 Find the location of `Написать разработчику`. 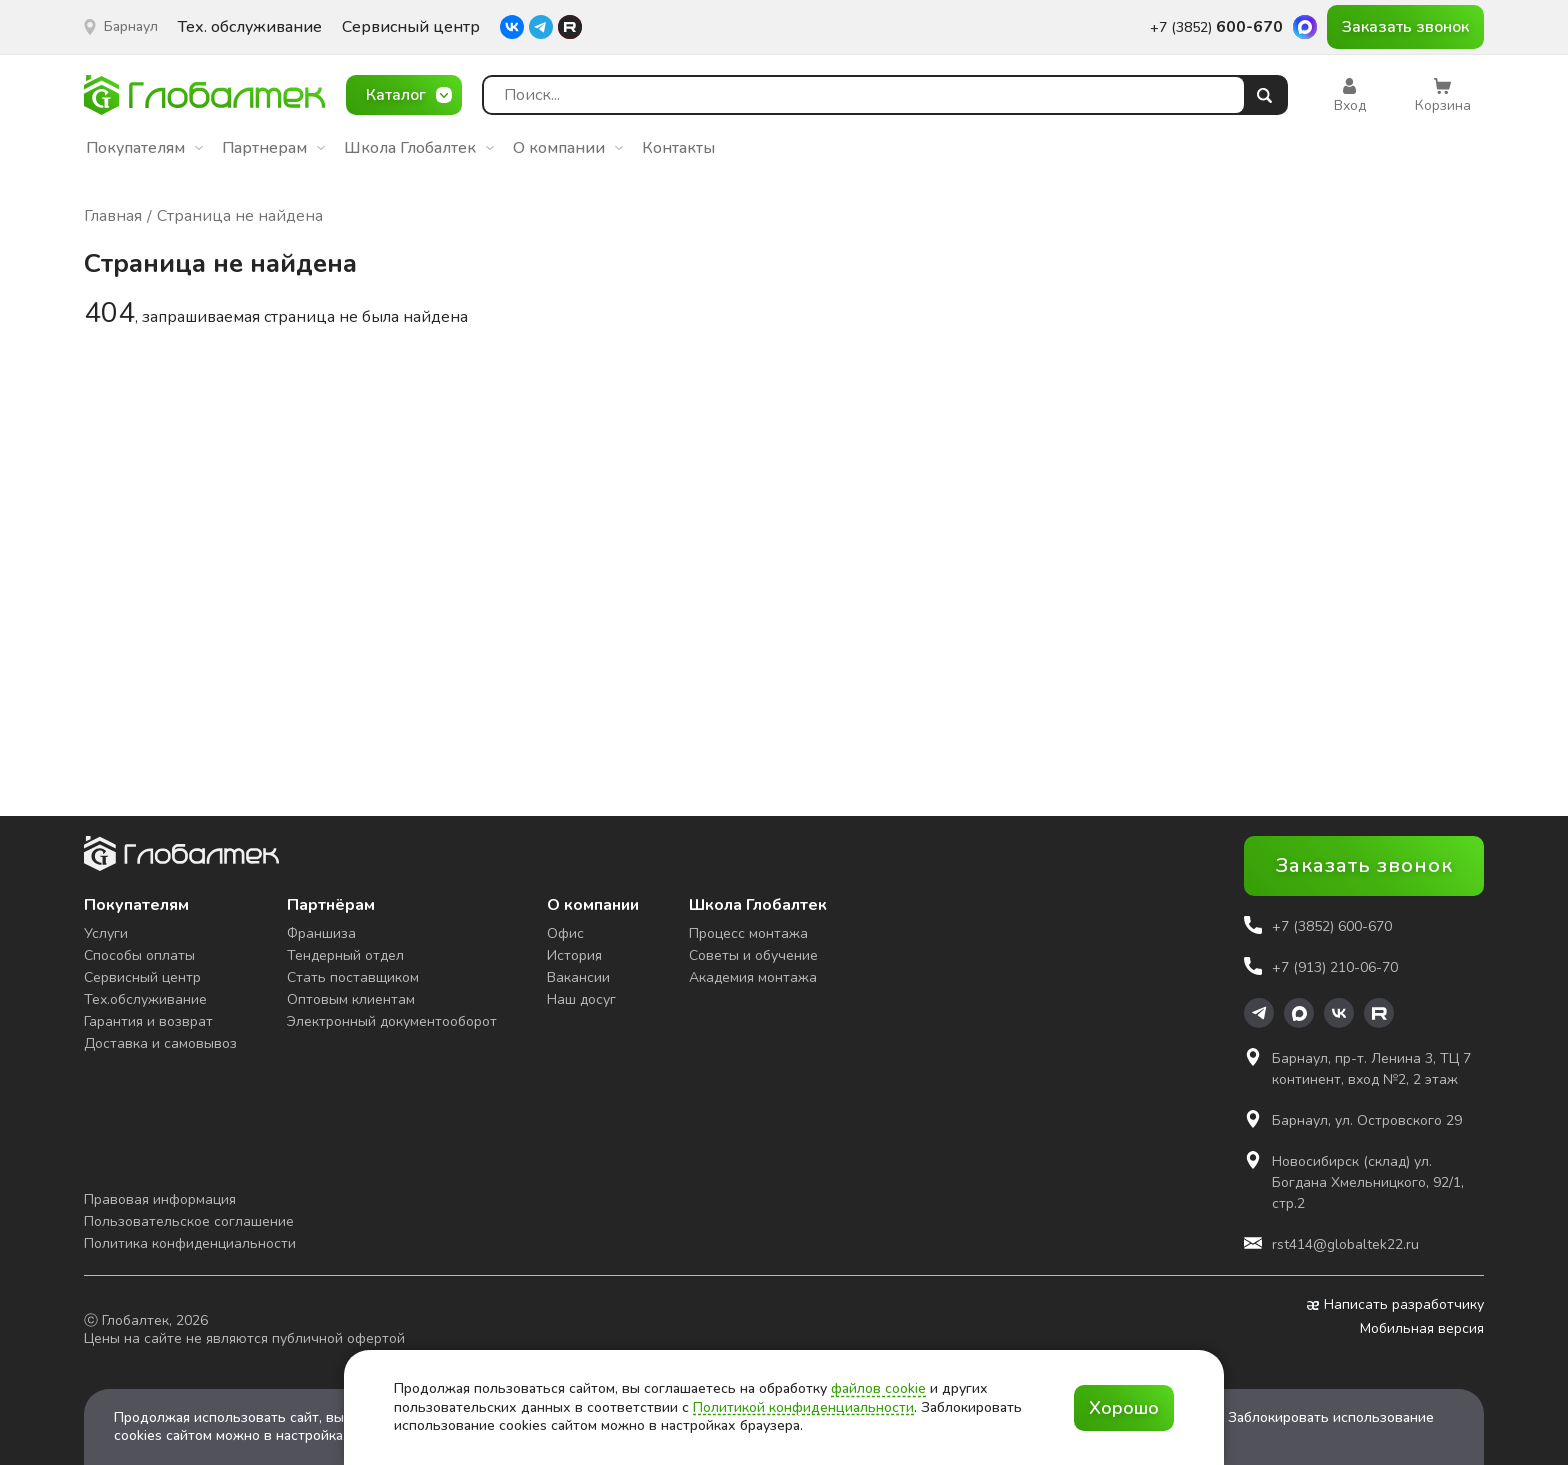

Написать разработчику is located at coordinates (1395, 1305).